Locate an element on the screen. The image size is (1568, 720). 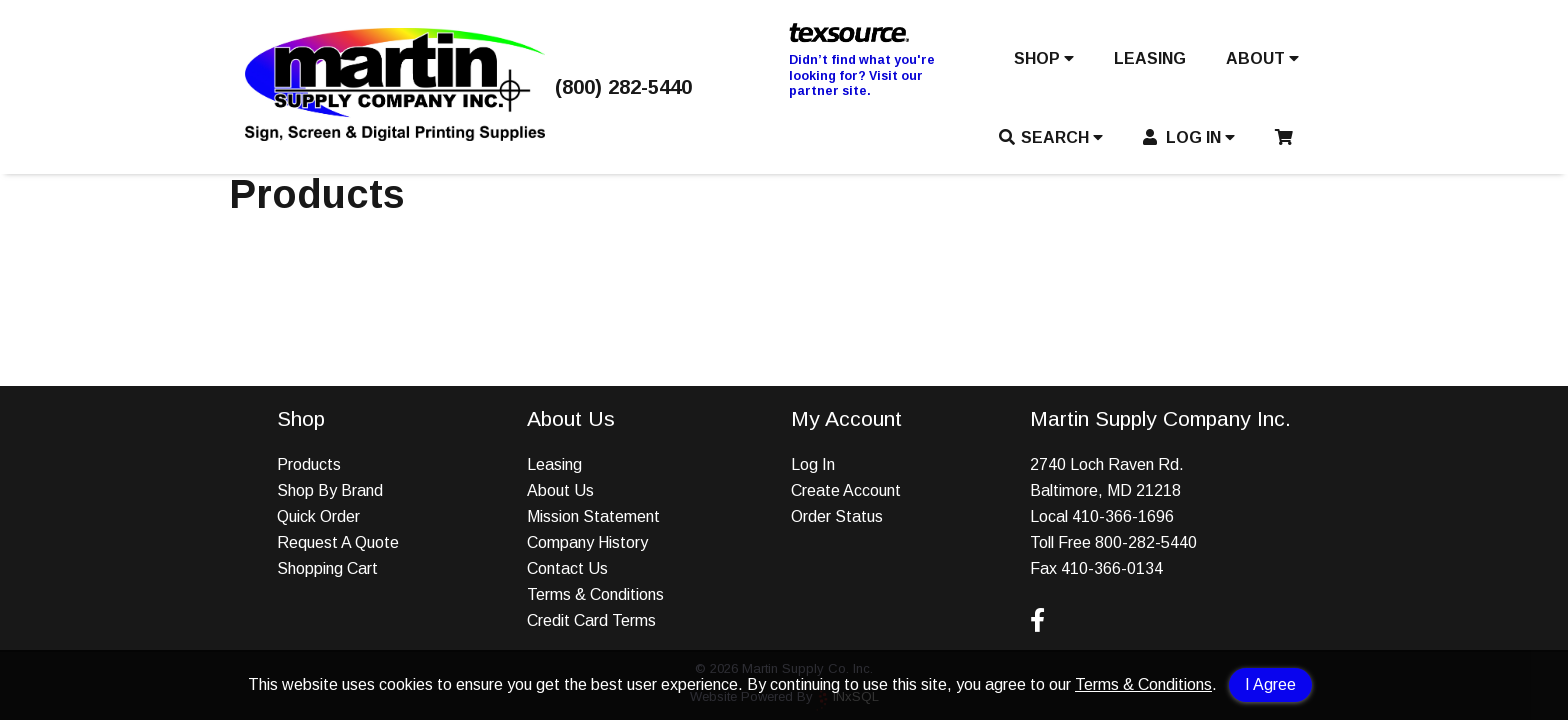
Mission Statement is located at coordinates (593, 516).